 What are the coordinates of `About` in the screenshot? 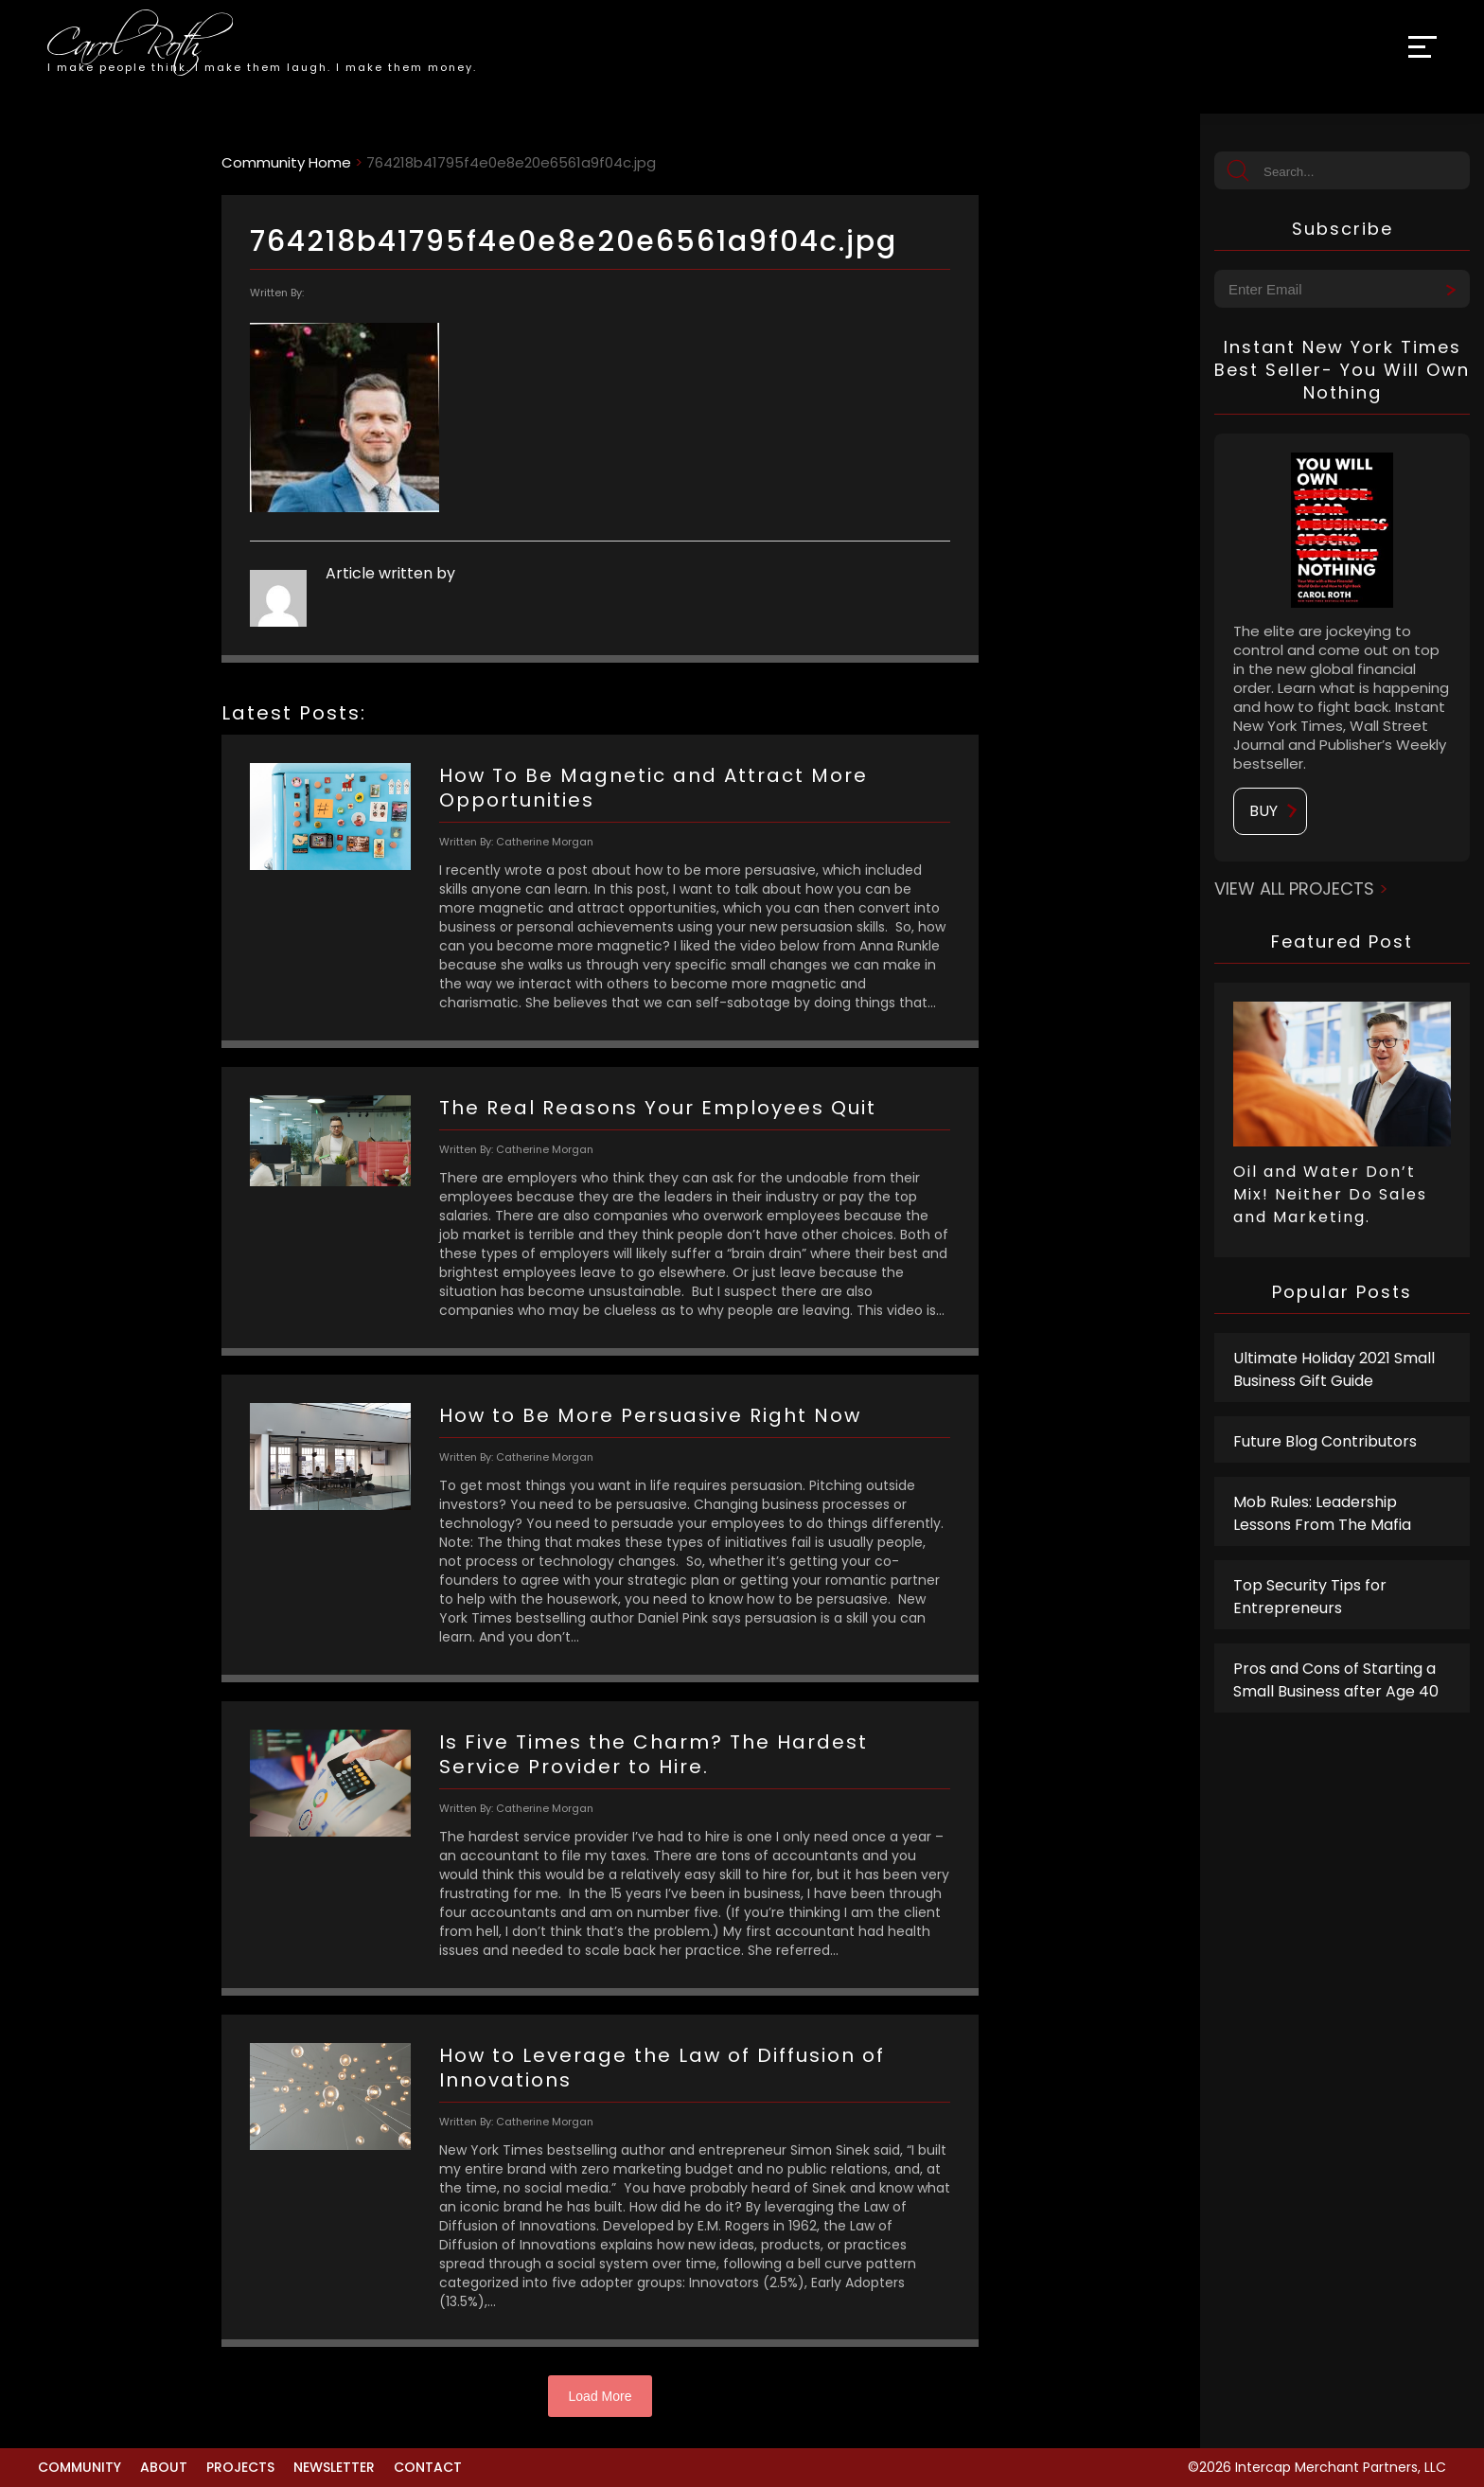 It's located at (163, 2467).